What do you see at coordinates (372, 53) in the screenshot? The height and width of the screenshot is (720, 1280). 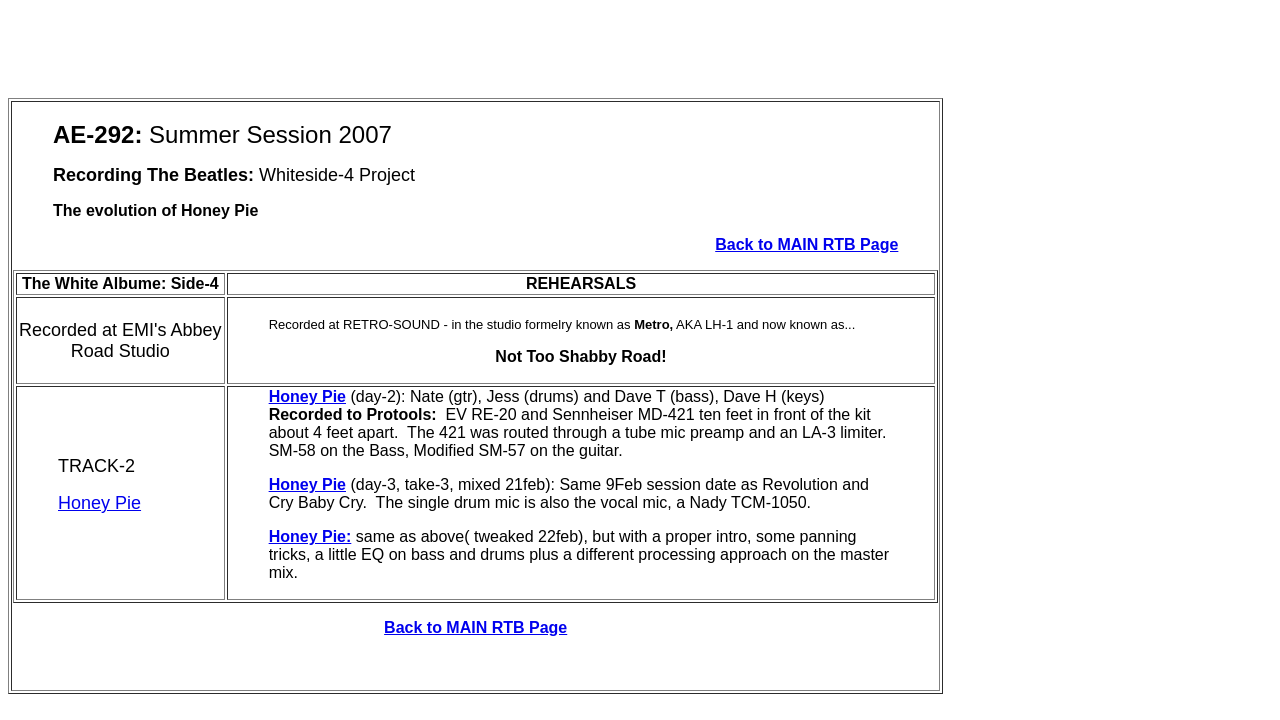 I see `[Advertisement]` at bounding box center [372, 53].